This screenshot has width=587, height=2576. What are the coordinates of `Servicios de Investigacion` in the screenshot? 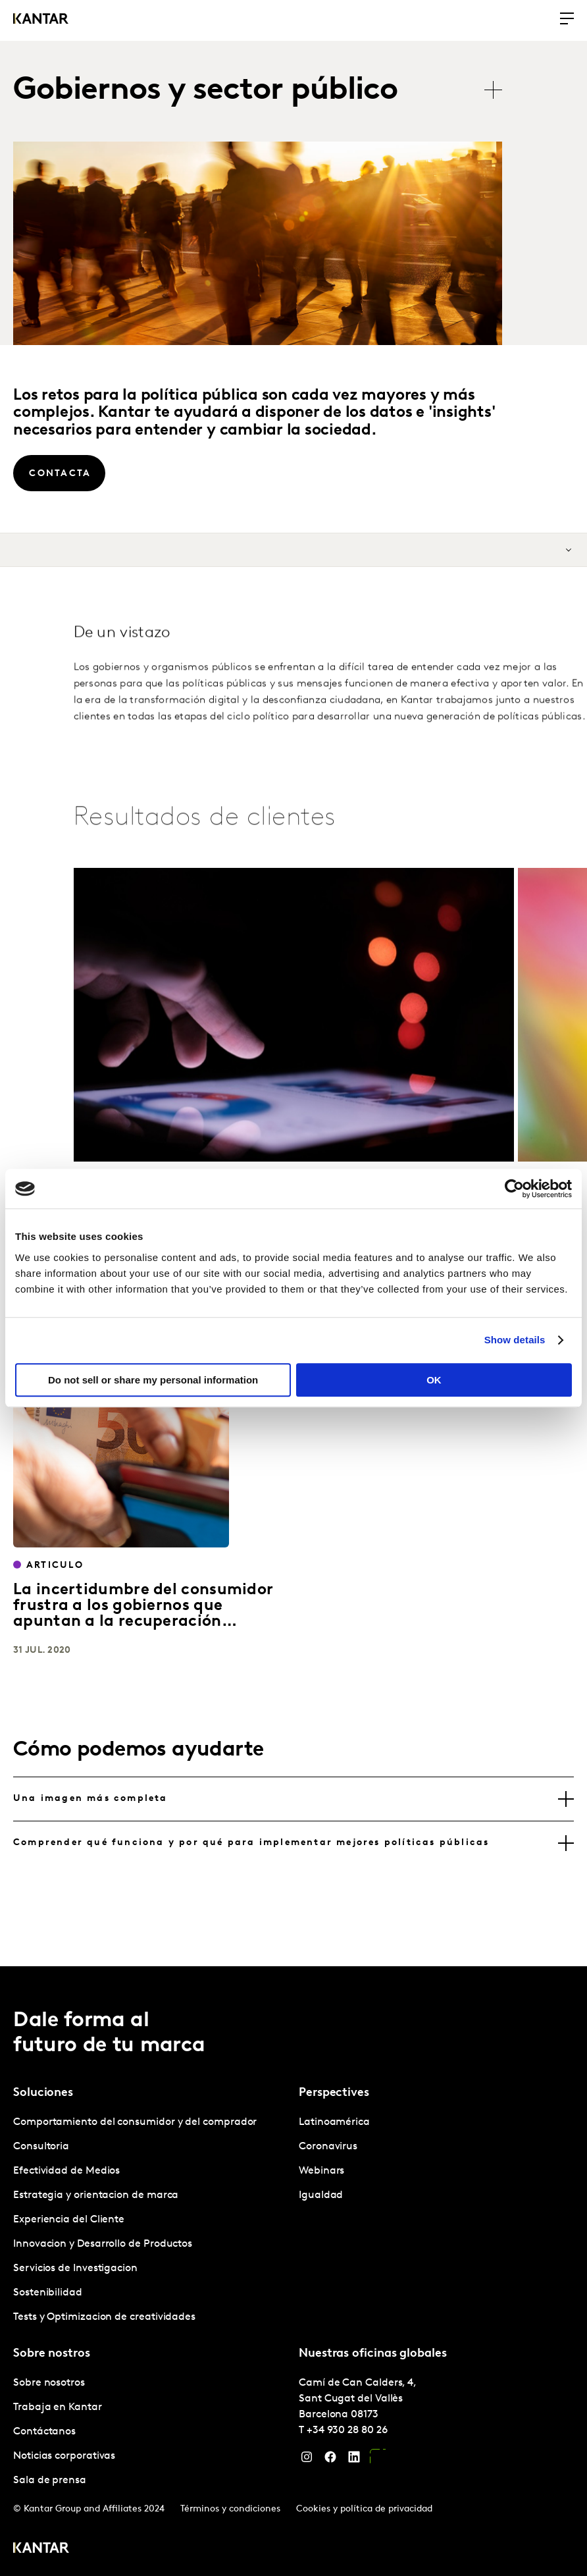 It's located at (75, 2268).